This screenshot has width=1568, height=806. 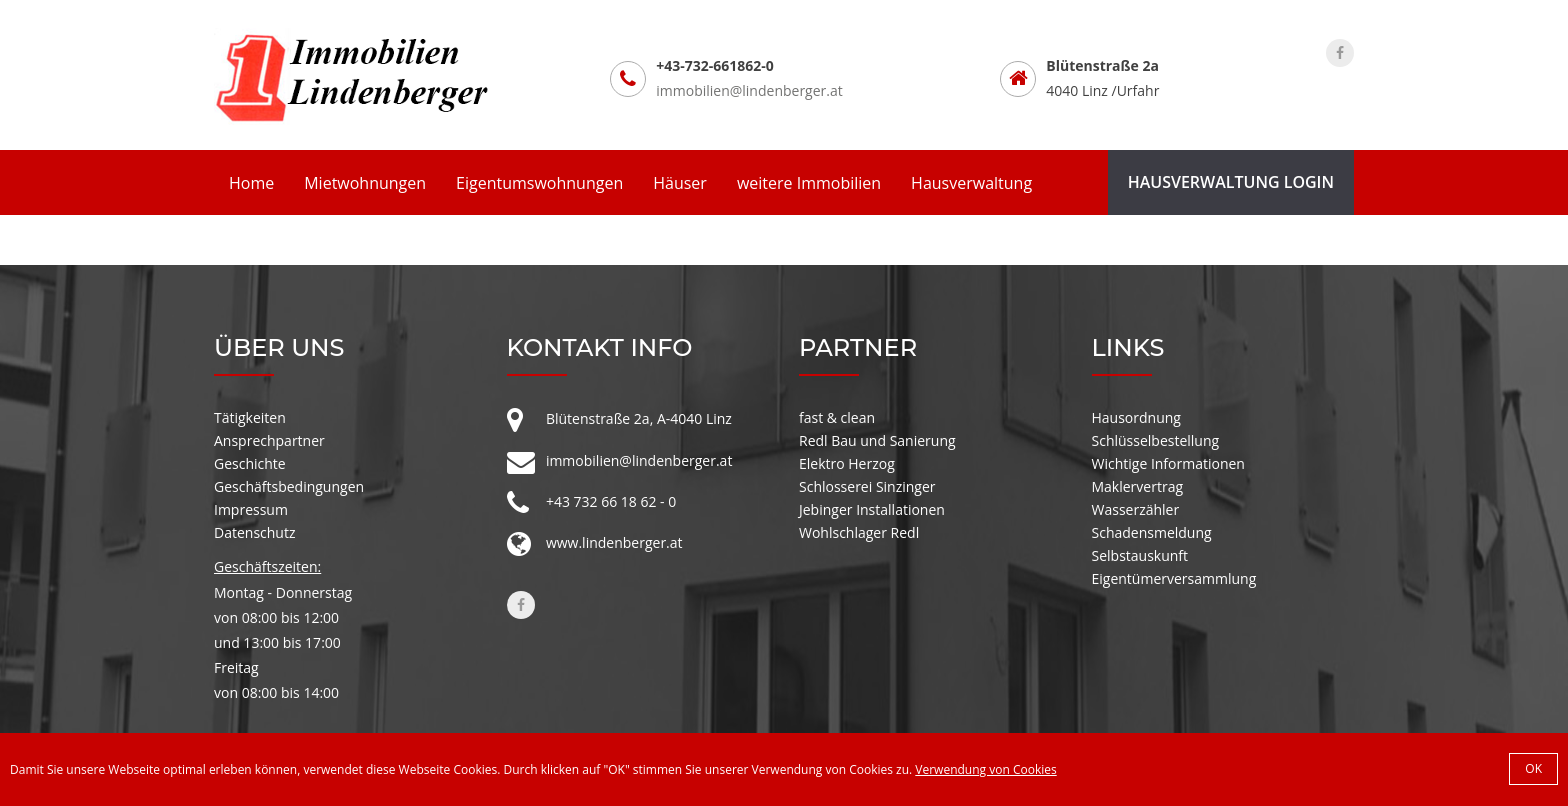 I want to click on Tätigkeiten, so click(x=250, y=417).